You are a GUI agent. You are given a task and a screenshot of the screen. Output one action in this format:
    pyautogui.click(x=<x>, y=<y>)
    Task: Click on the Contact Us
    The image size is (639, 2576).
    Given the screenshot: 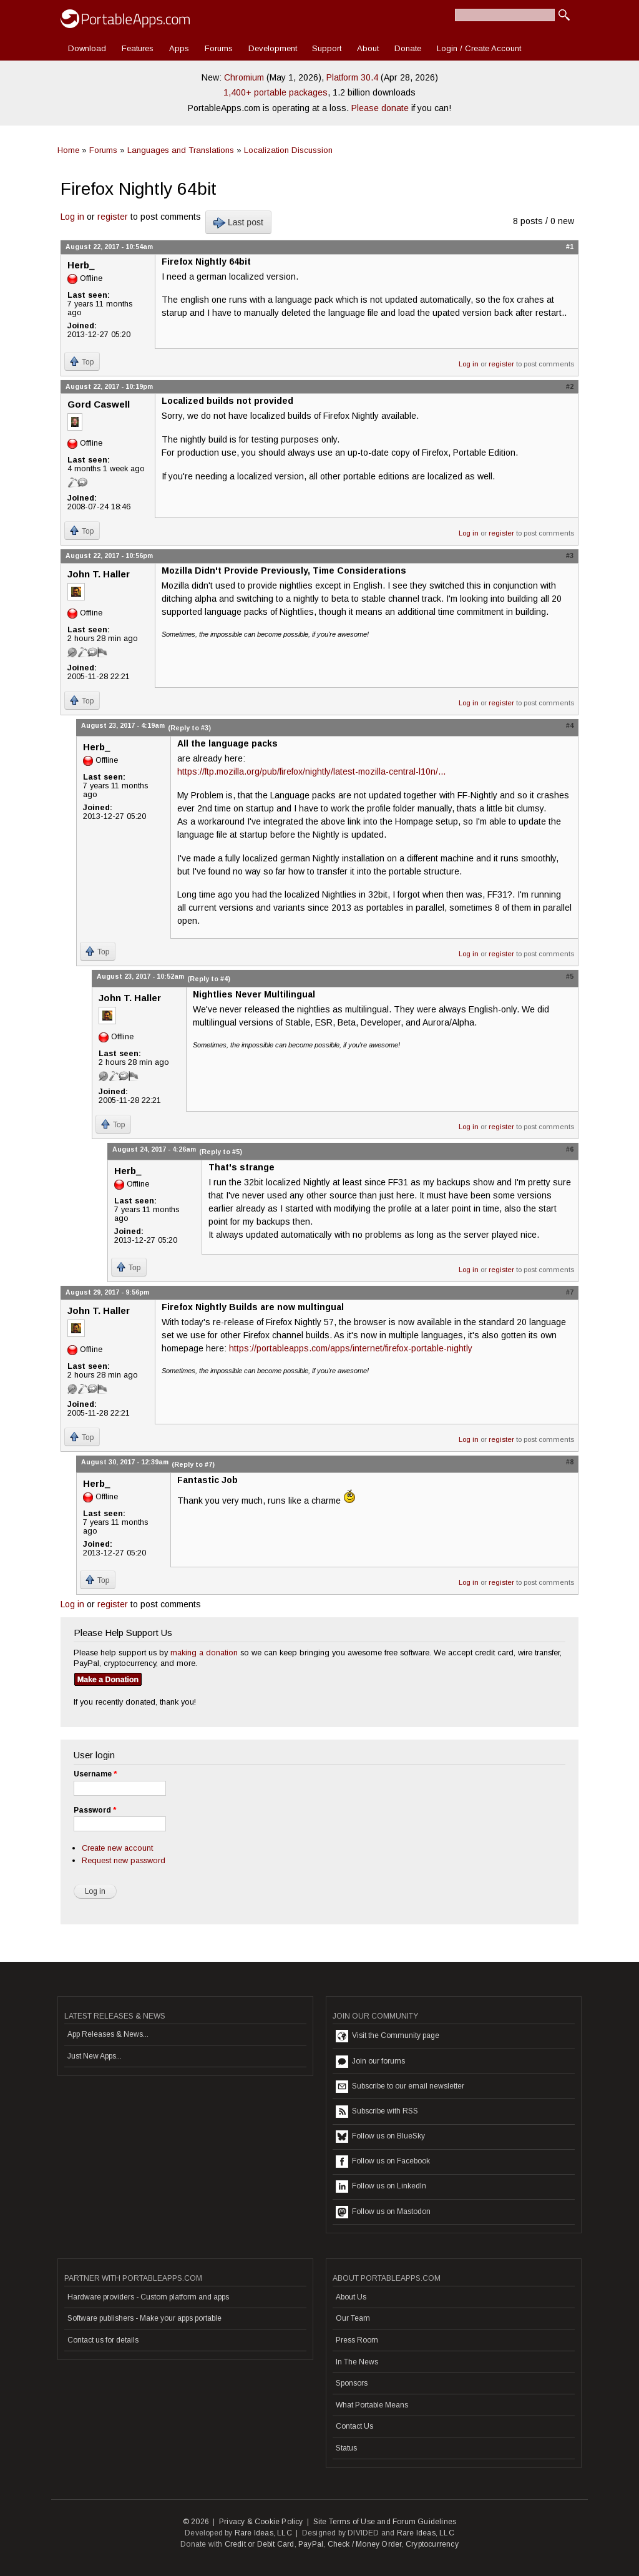 What is the action you would take?
    pyautogui.click(x=354, y=2426)
    